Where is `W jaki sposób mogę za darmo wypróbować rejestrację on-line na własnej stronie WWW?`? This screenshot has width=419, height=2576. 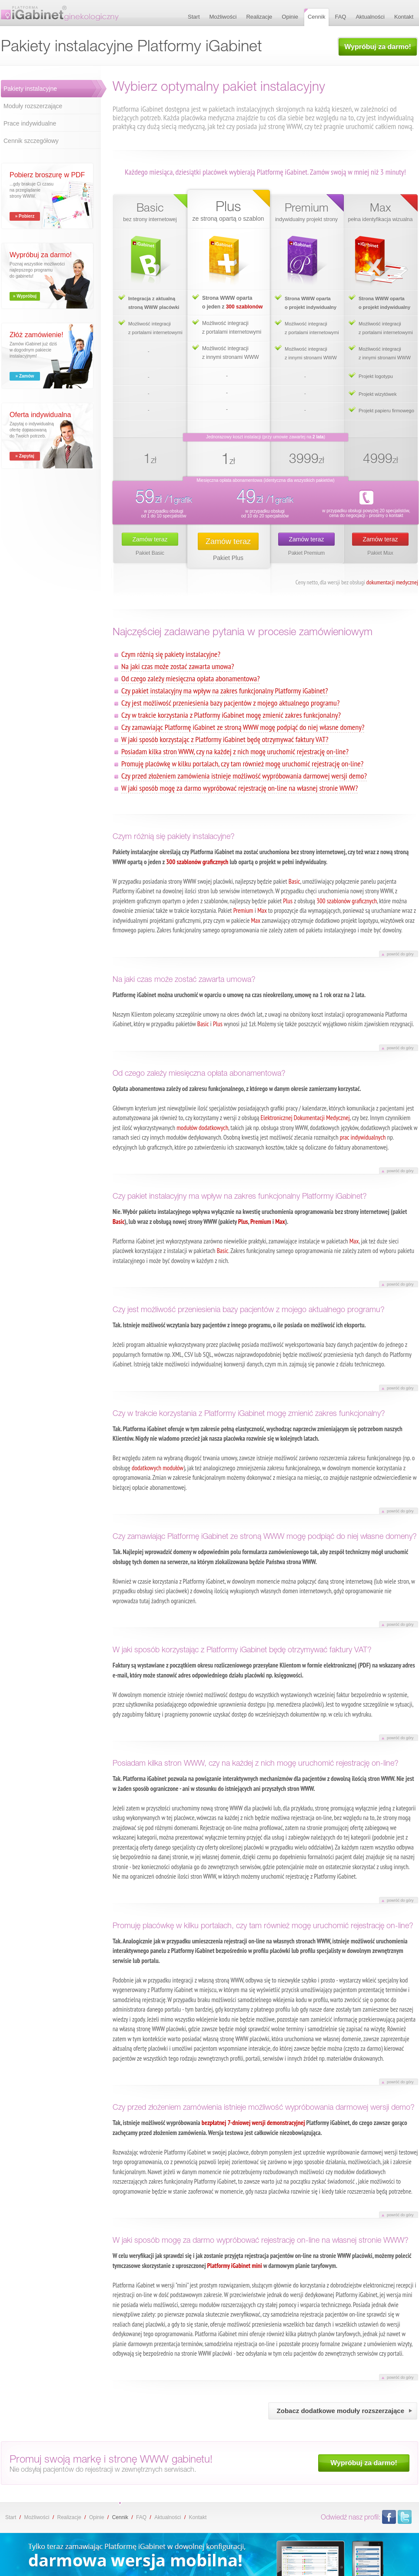
W jaki sposób mogę za darmo wypróbować rejestrację on-line na własnej stronie WWW? is located at coordinates (239, 788).